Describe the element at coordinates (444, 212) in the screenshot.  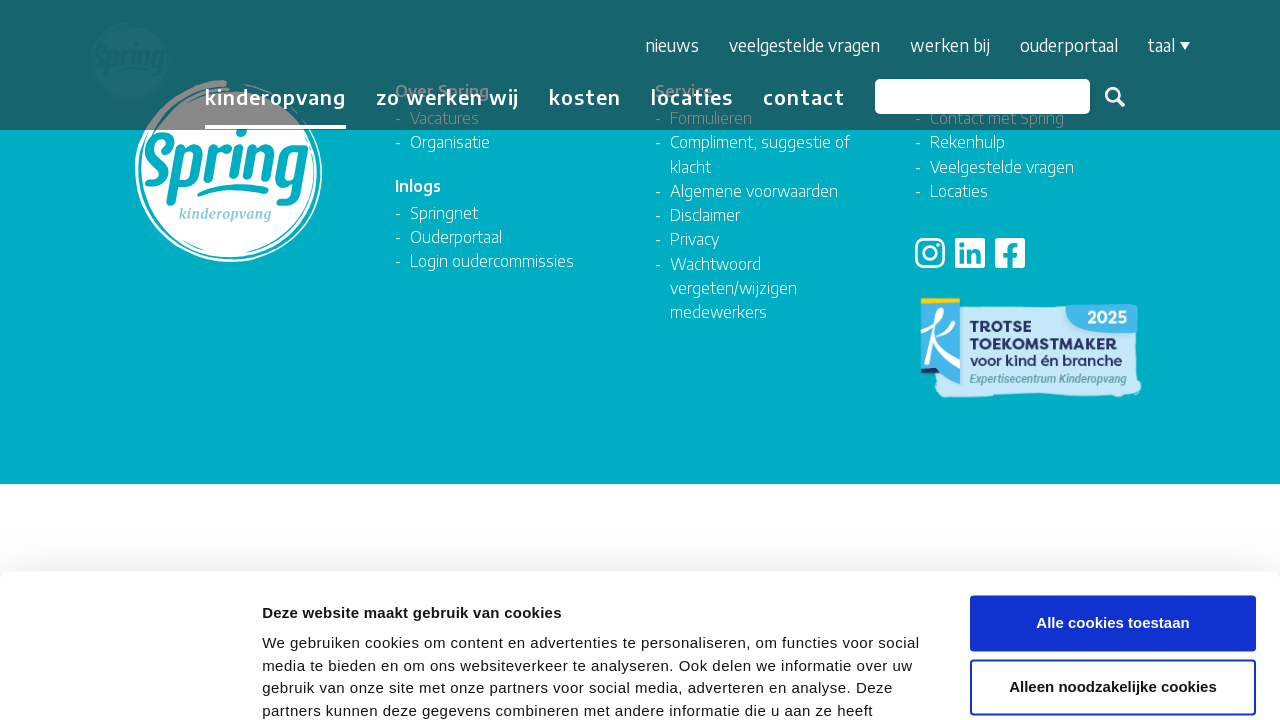
I see `Springnet` at that location.